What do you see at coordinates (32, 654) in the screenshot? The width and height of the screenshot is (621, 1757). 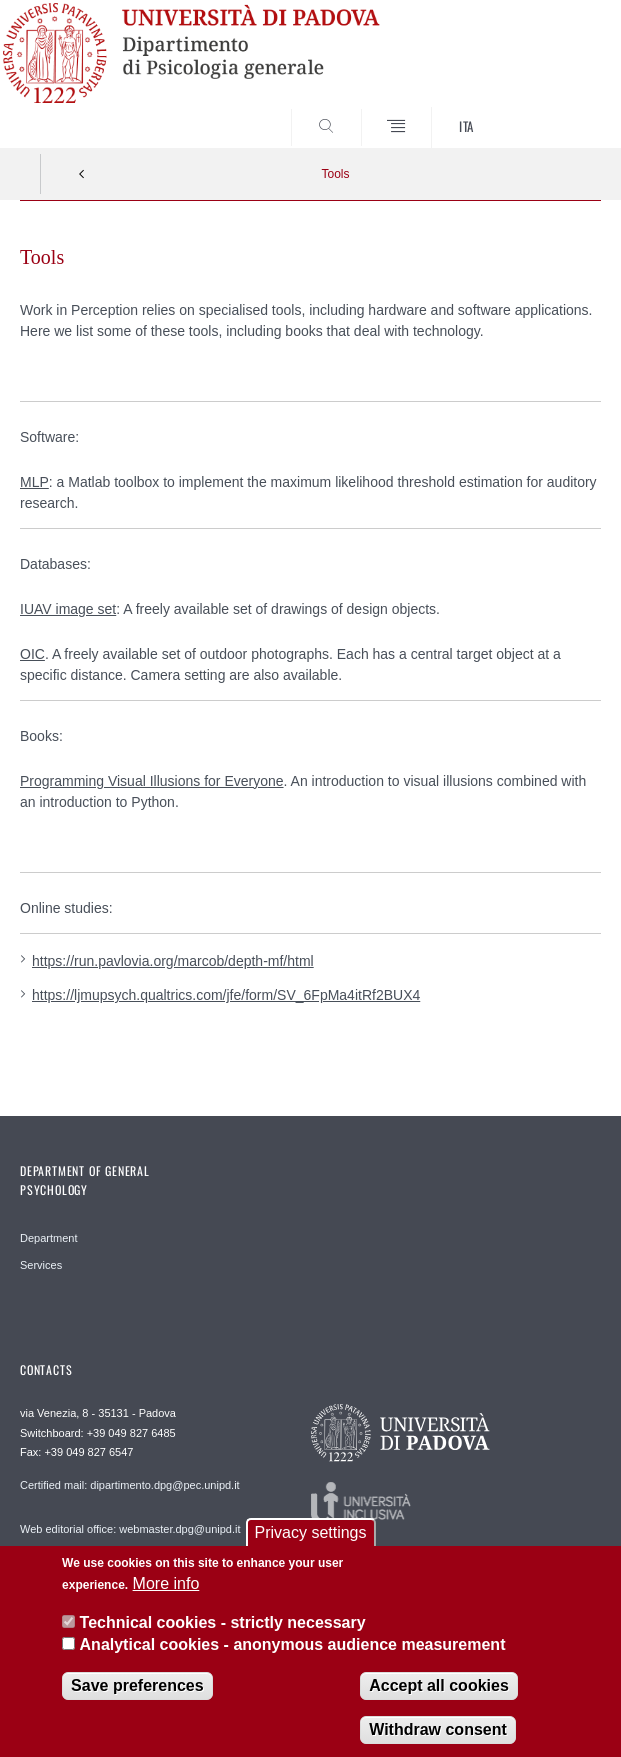 I see `OIC` at bounding box center [32, 654].